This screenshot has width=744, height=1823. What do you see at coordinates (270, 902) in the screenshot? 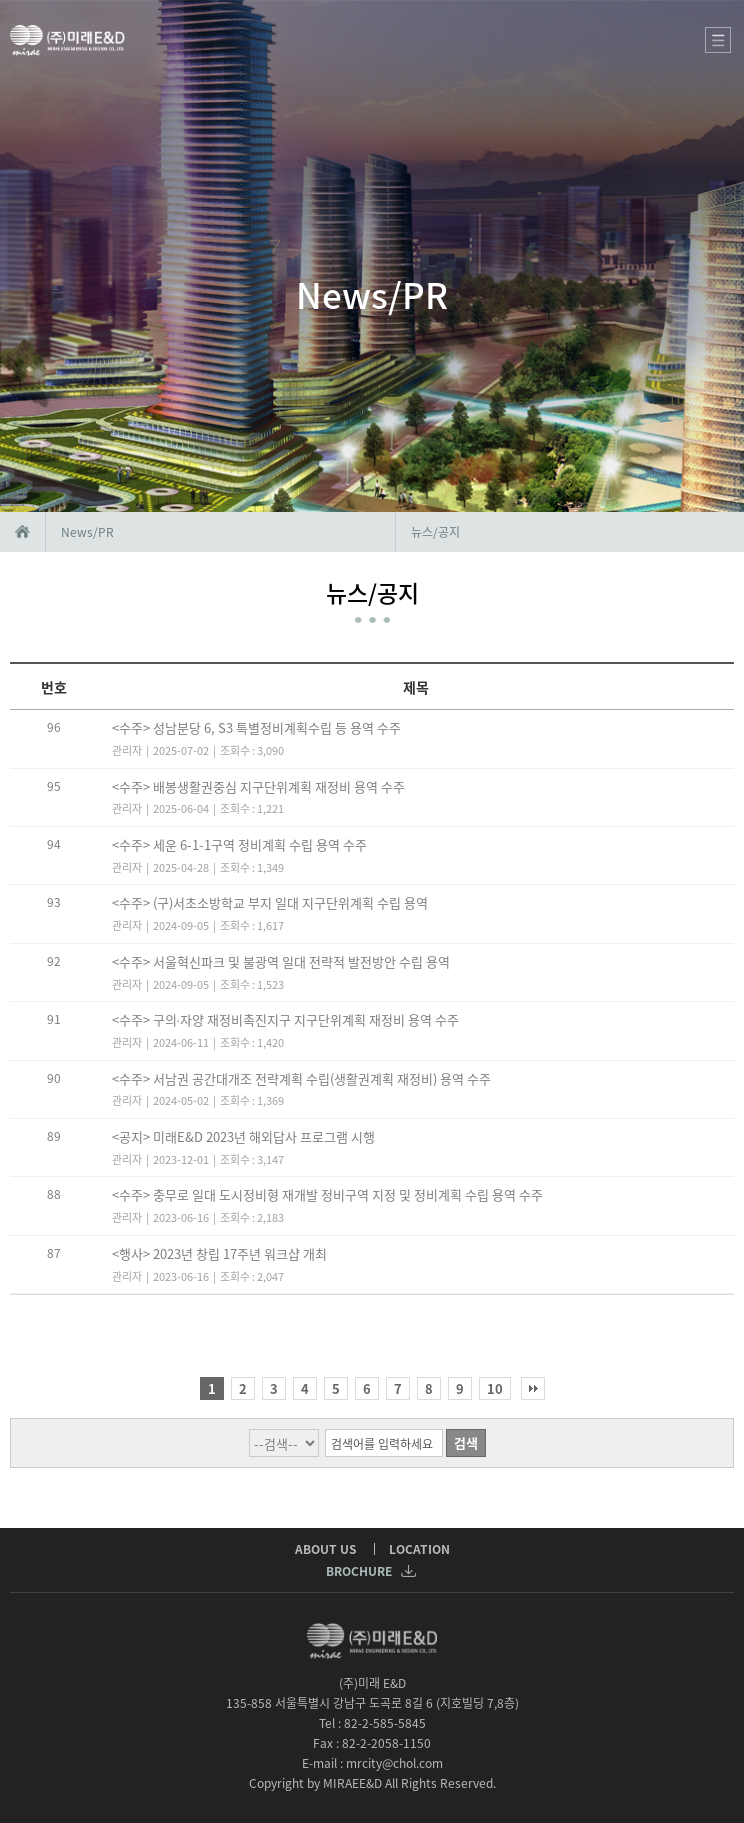
I see `<수주> (구)서초소방학교 부지 일대 지구단위계획 수립 용역` at bounding box center [270, 902].